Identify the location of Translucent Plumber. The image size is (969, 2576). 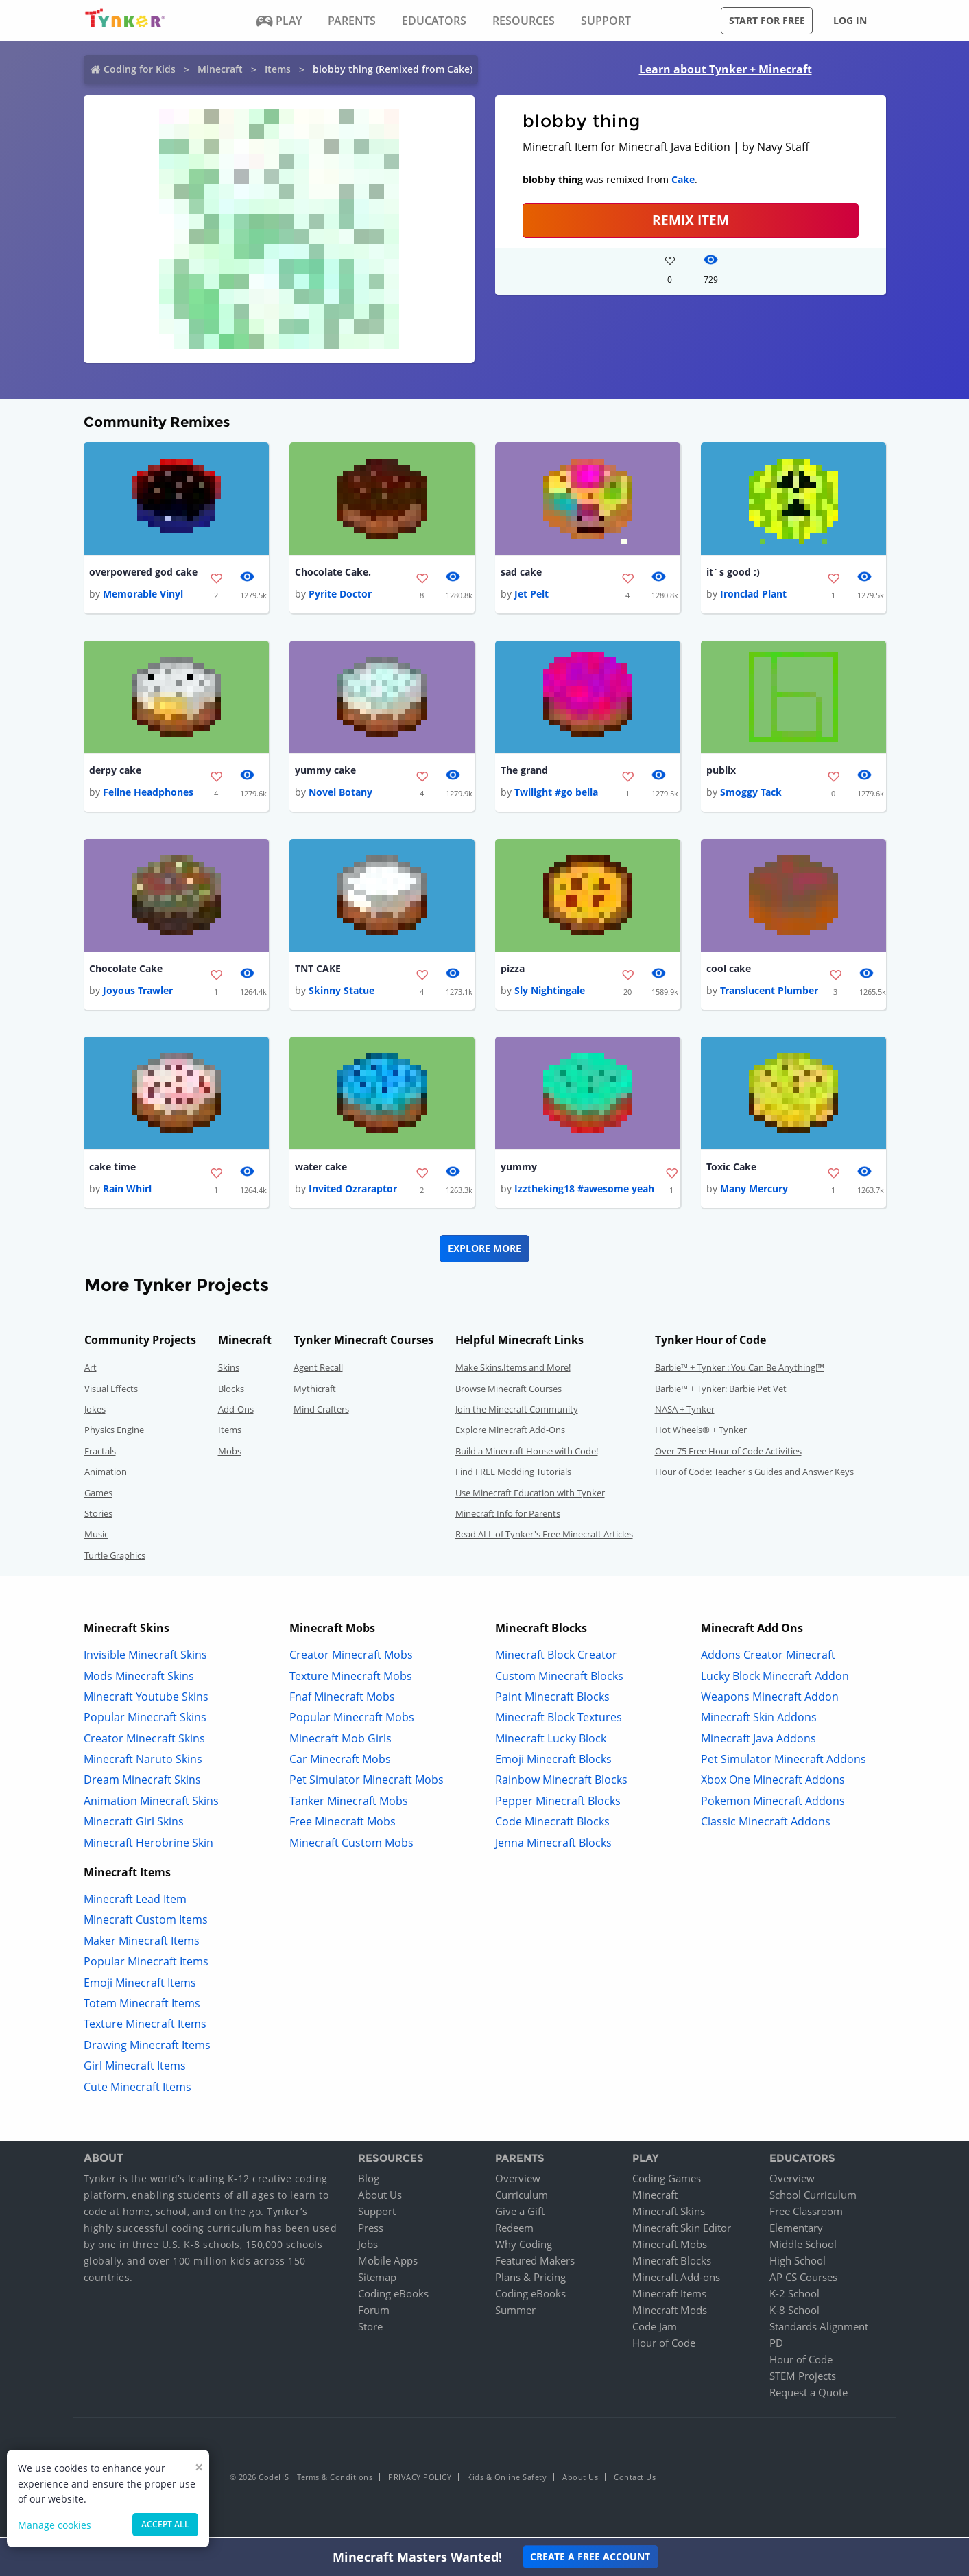
(769, 992).